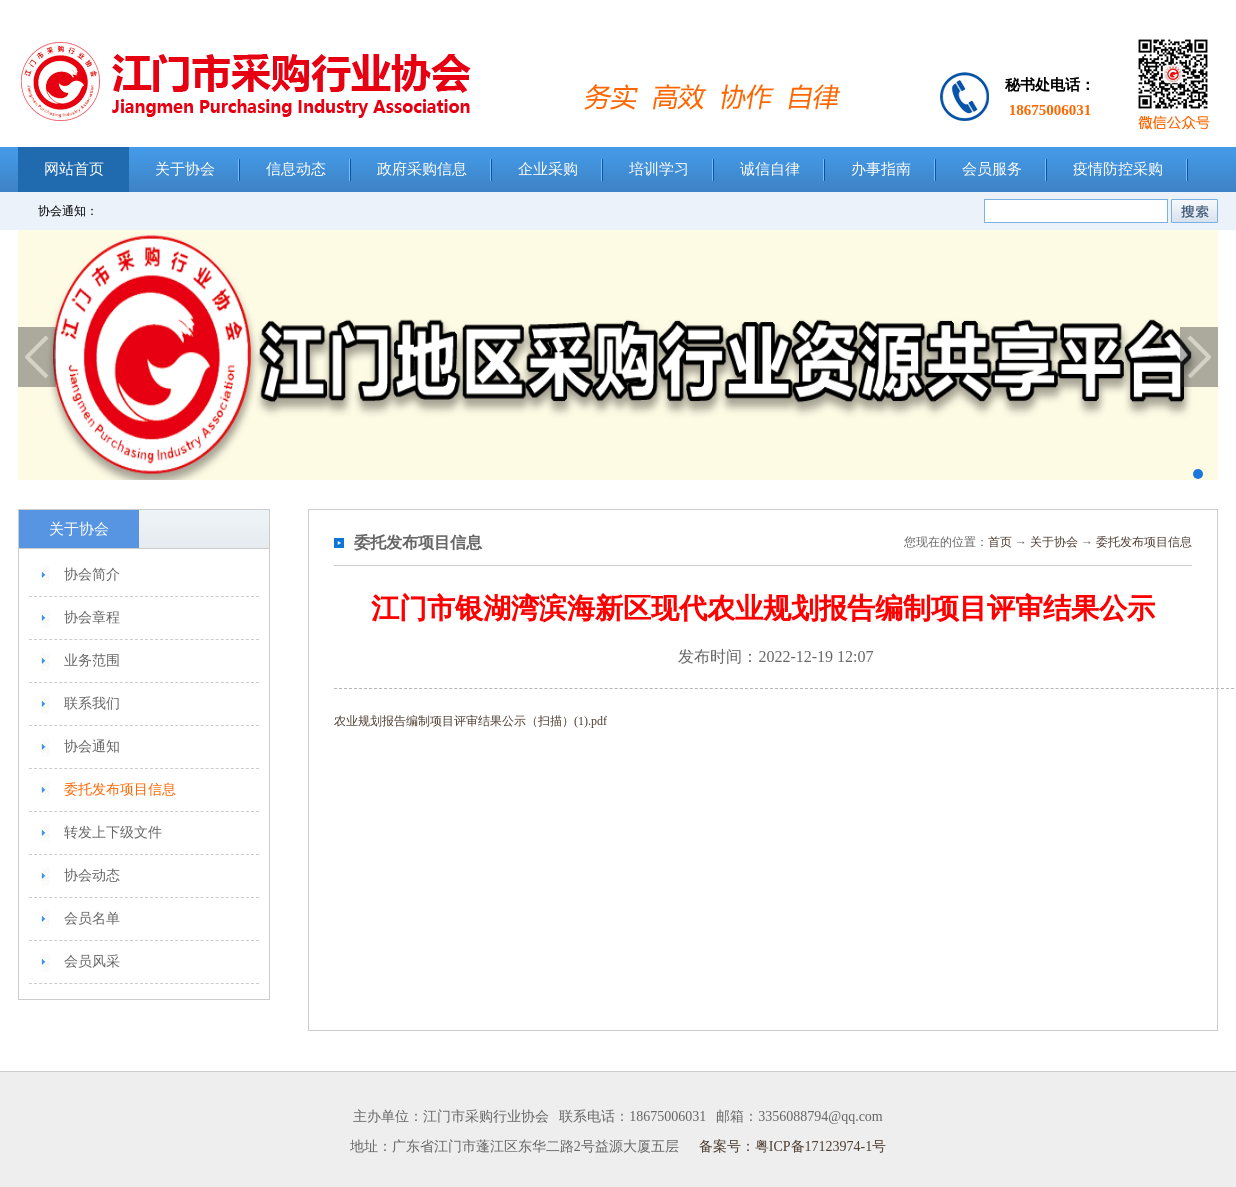  What do you see at coordinates (120, 789) in the screenshot?
I see `委托发布项目信息` at bounding box center [120, 789].